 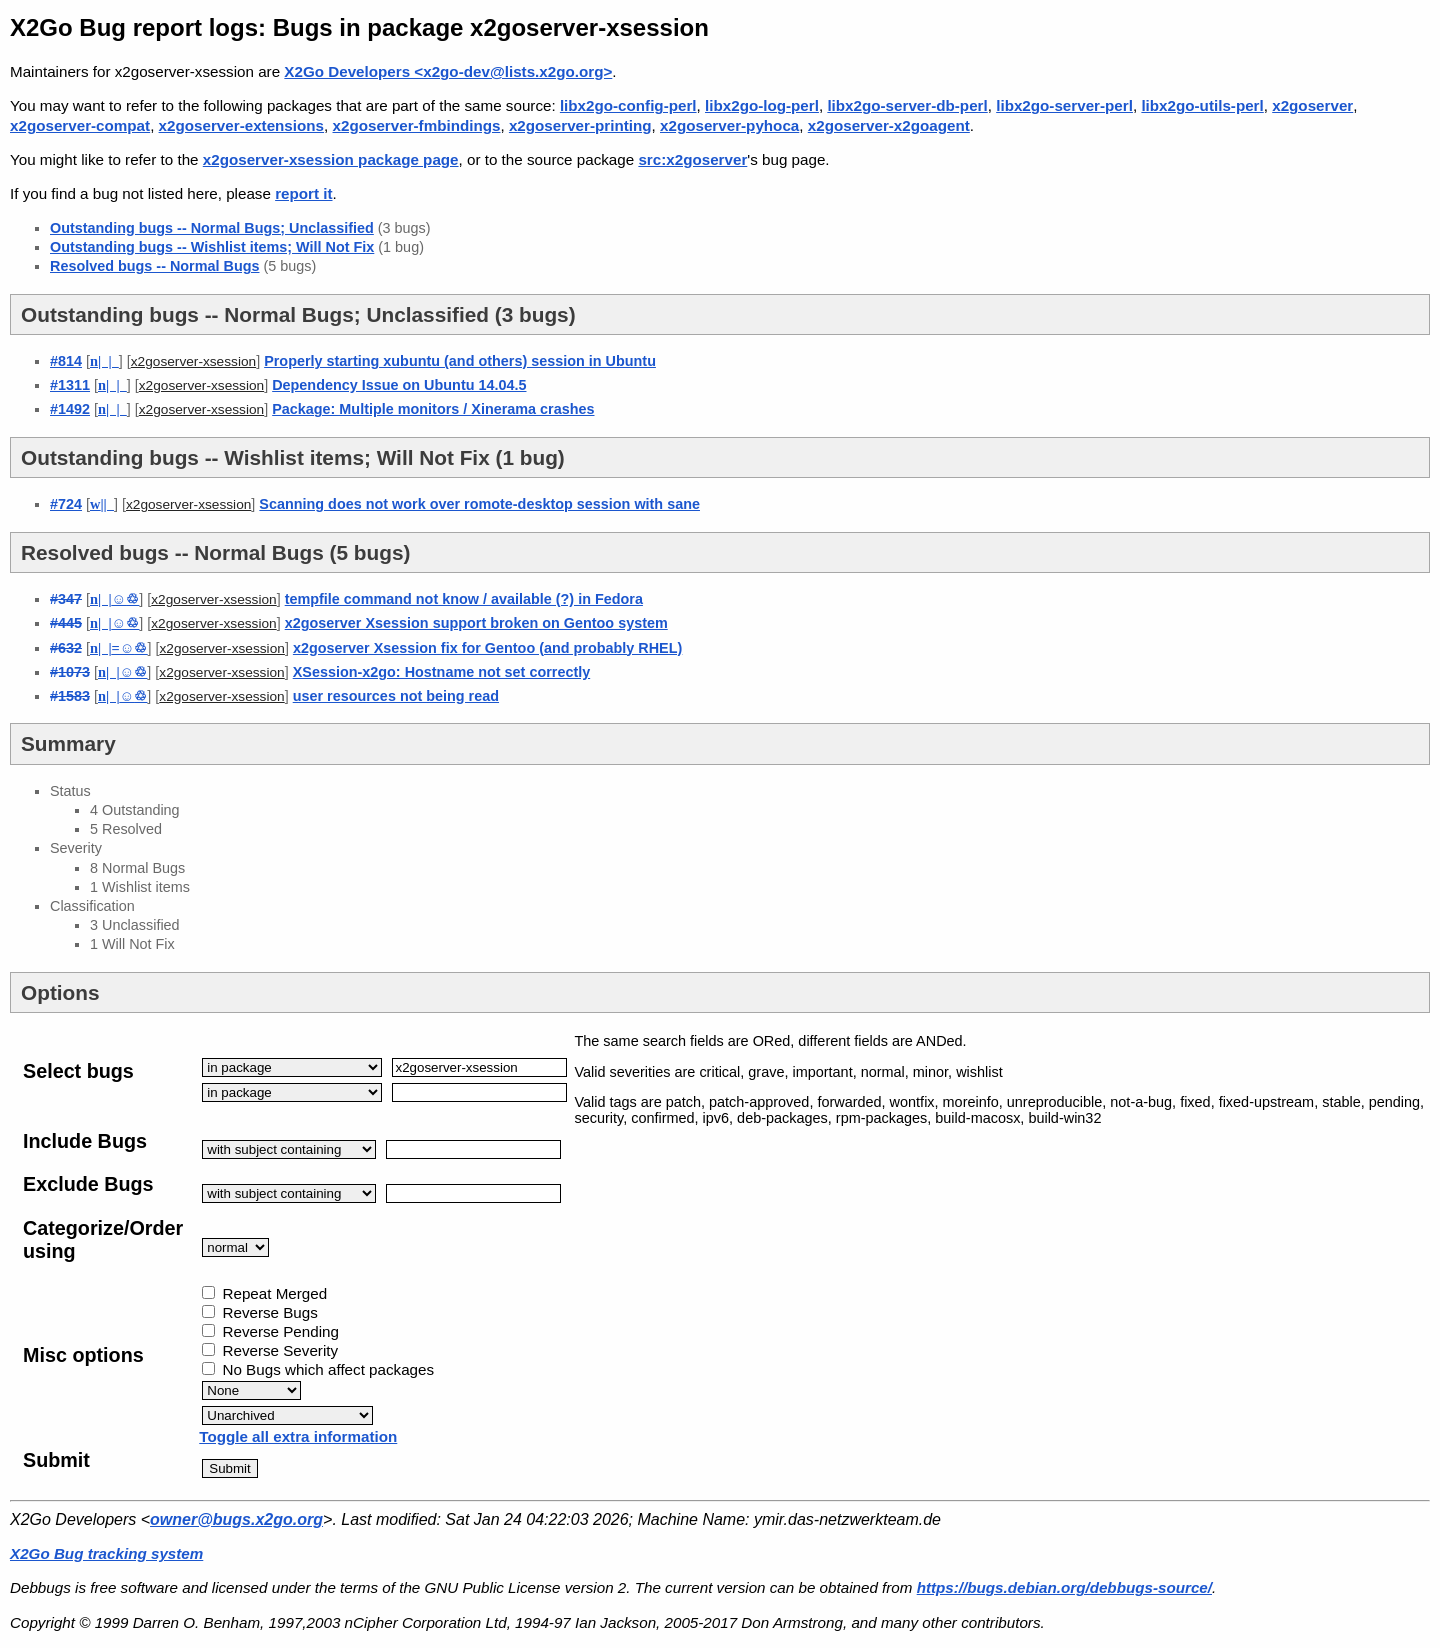 What do you see at coordinates (106, 1553) in the screenshot?
I see `X2Go Bug tracking system` at bounding box center [106, 1553].